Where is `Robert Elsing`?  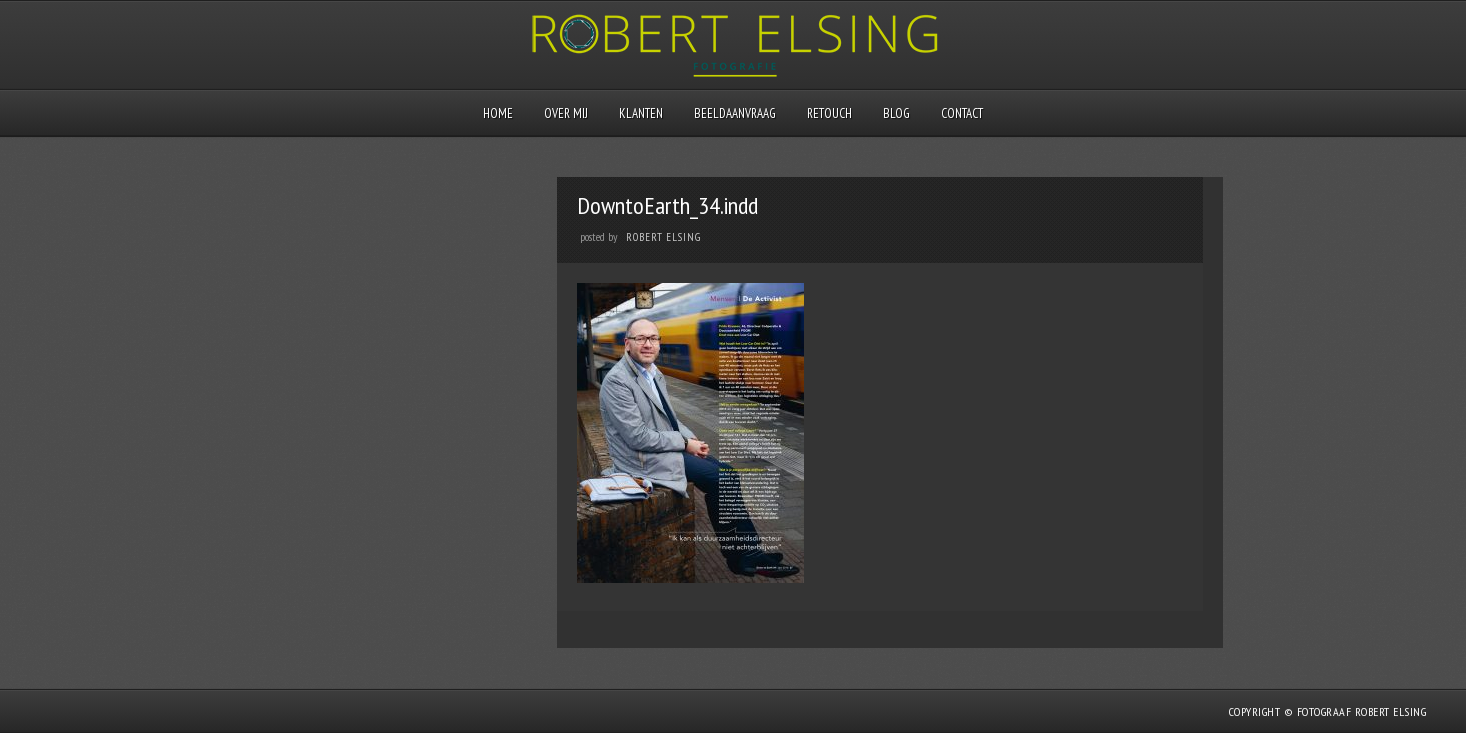
Robert Elsing is located at coordinates (663, 237).